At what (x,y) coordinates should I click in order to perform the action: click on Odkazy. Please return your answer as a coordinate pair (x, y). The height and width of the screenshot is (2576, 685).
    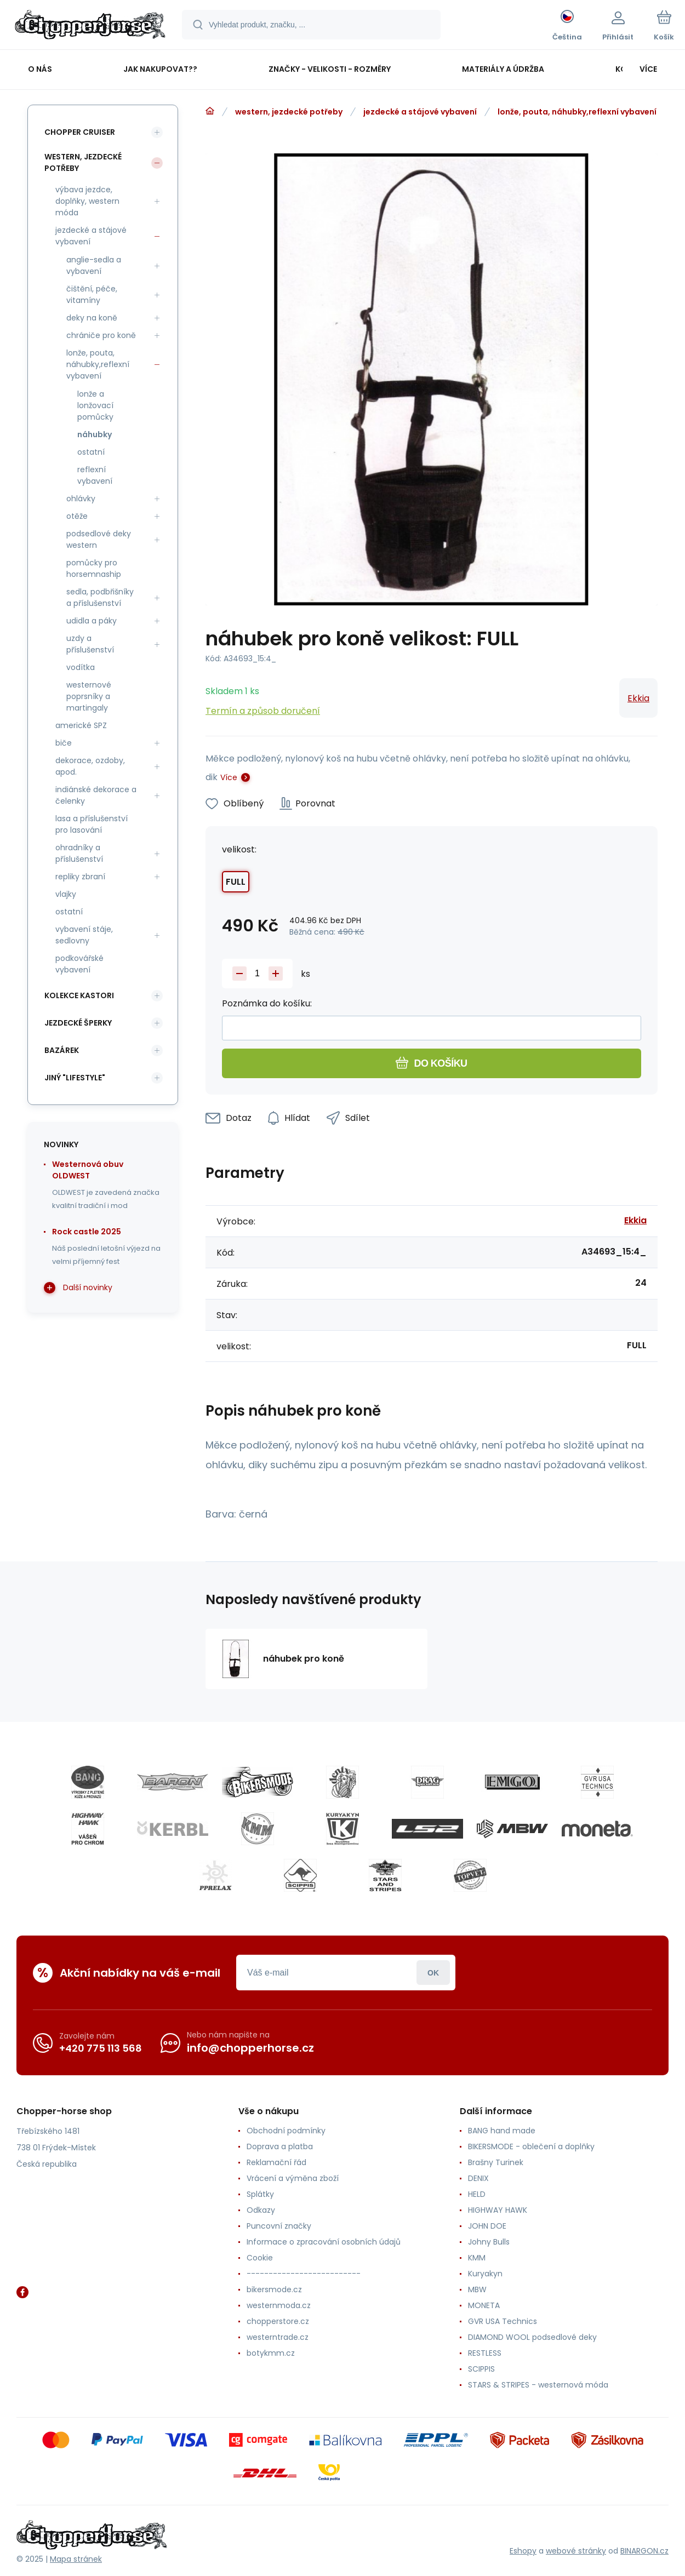
    Looking at the image, I should click on (261, 2210).